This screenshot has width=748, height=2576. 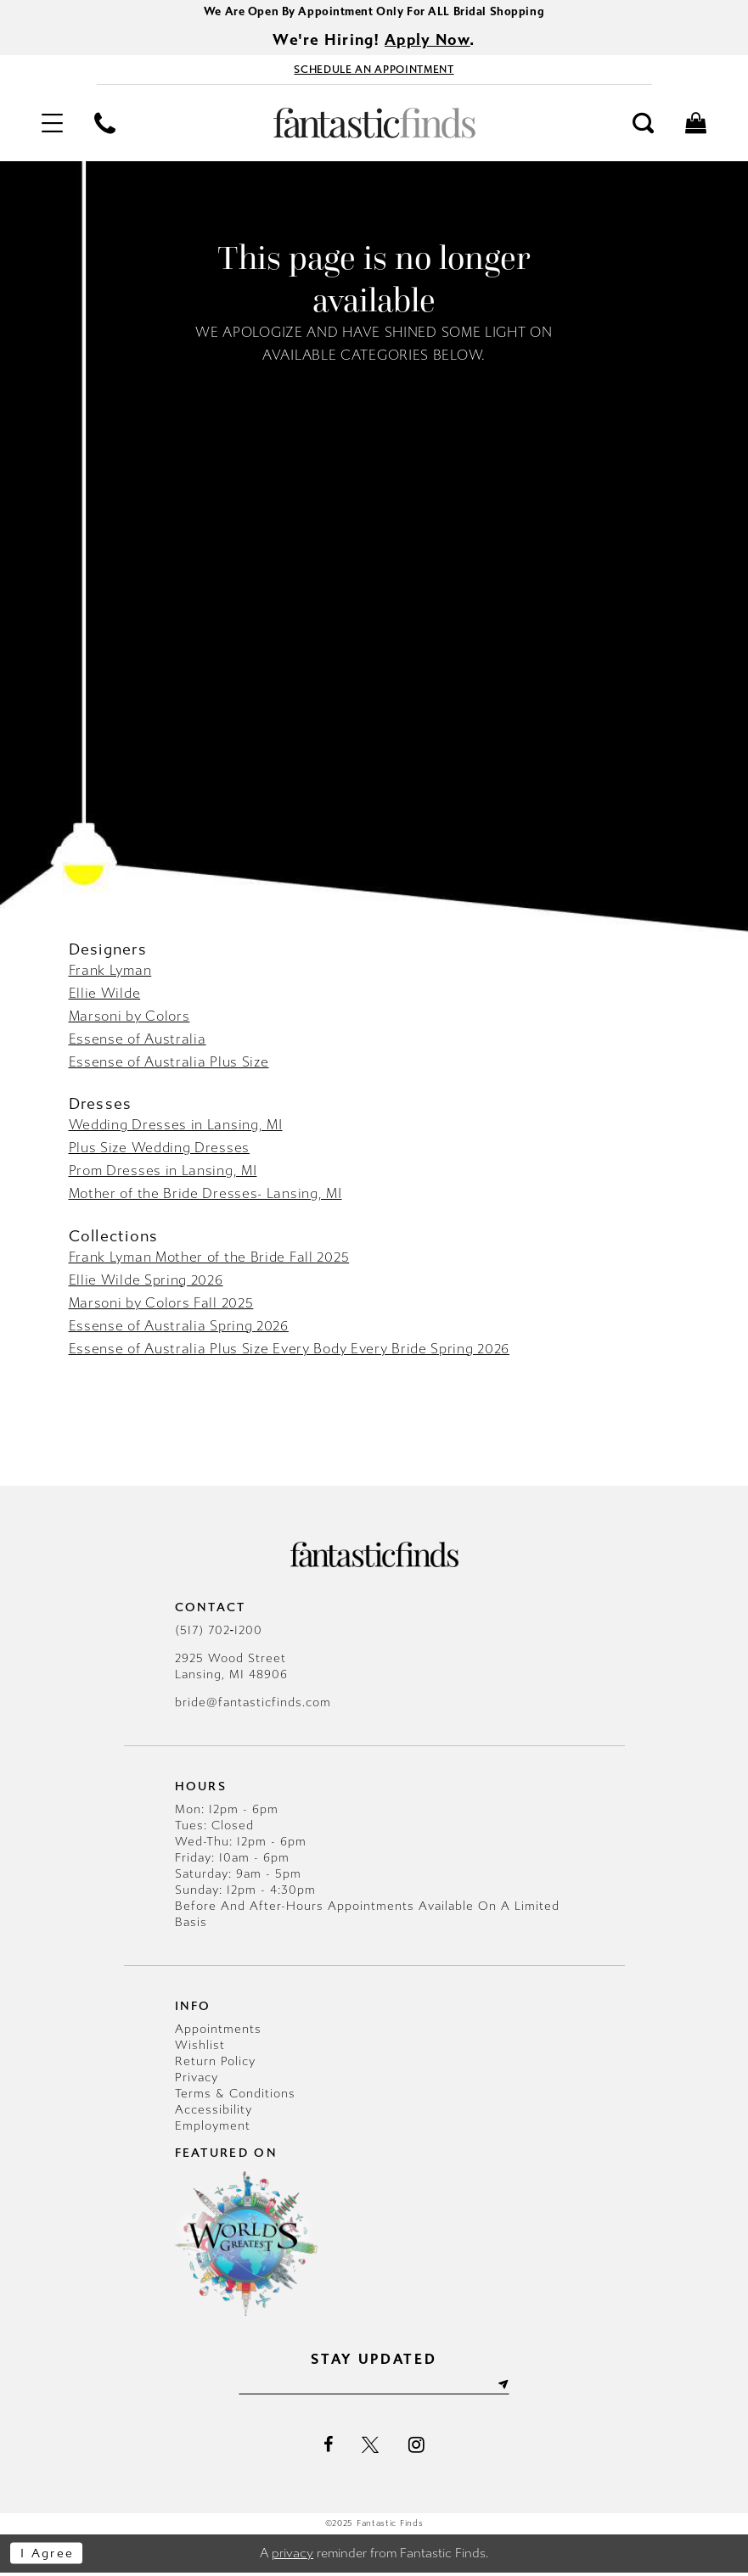 What do you see at coordinates (507, 2387) in the screenshot?
I see `[Submit Subscribe]` at bounding box center [507, 2387].